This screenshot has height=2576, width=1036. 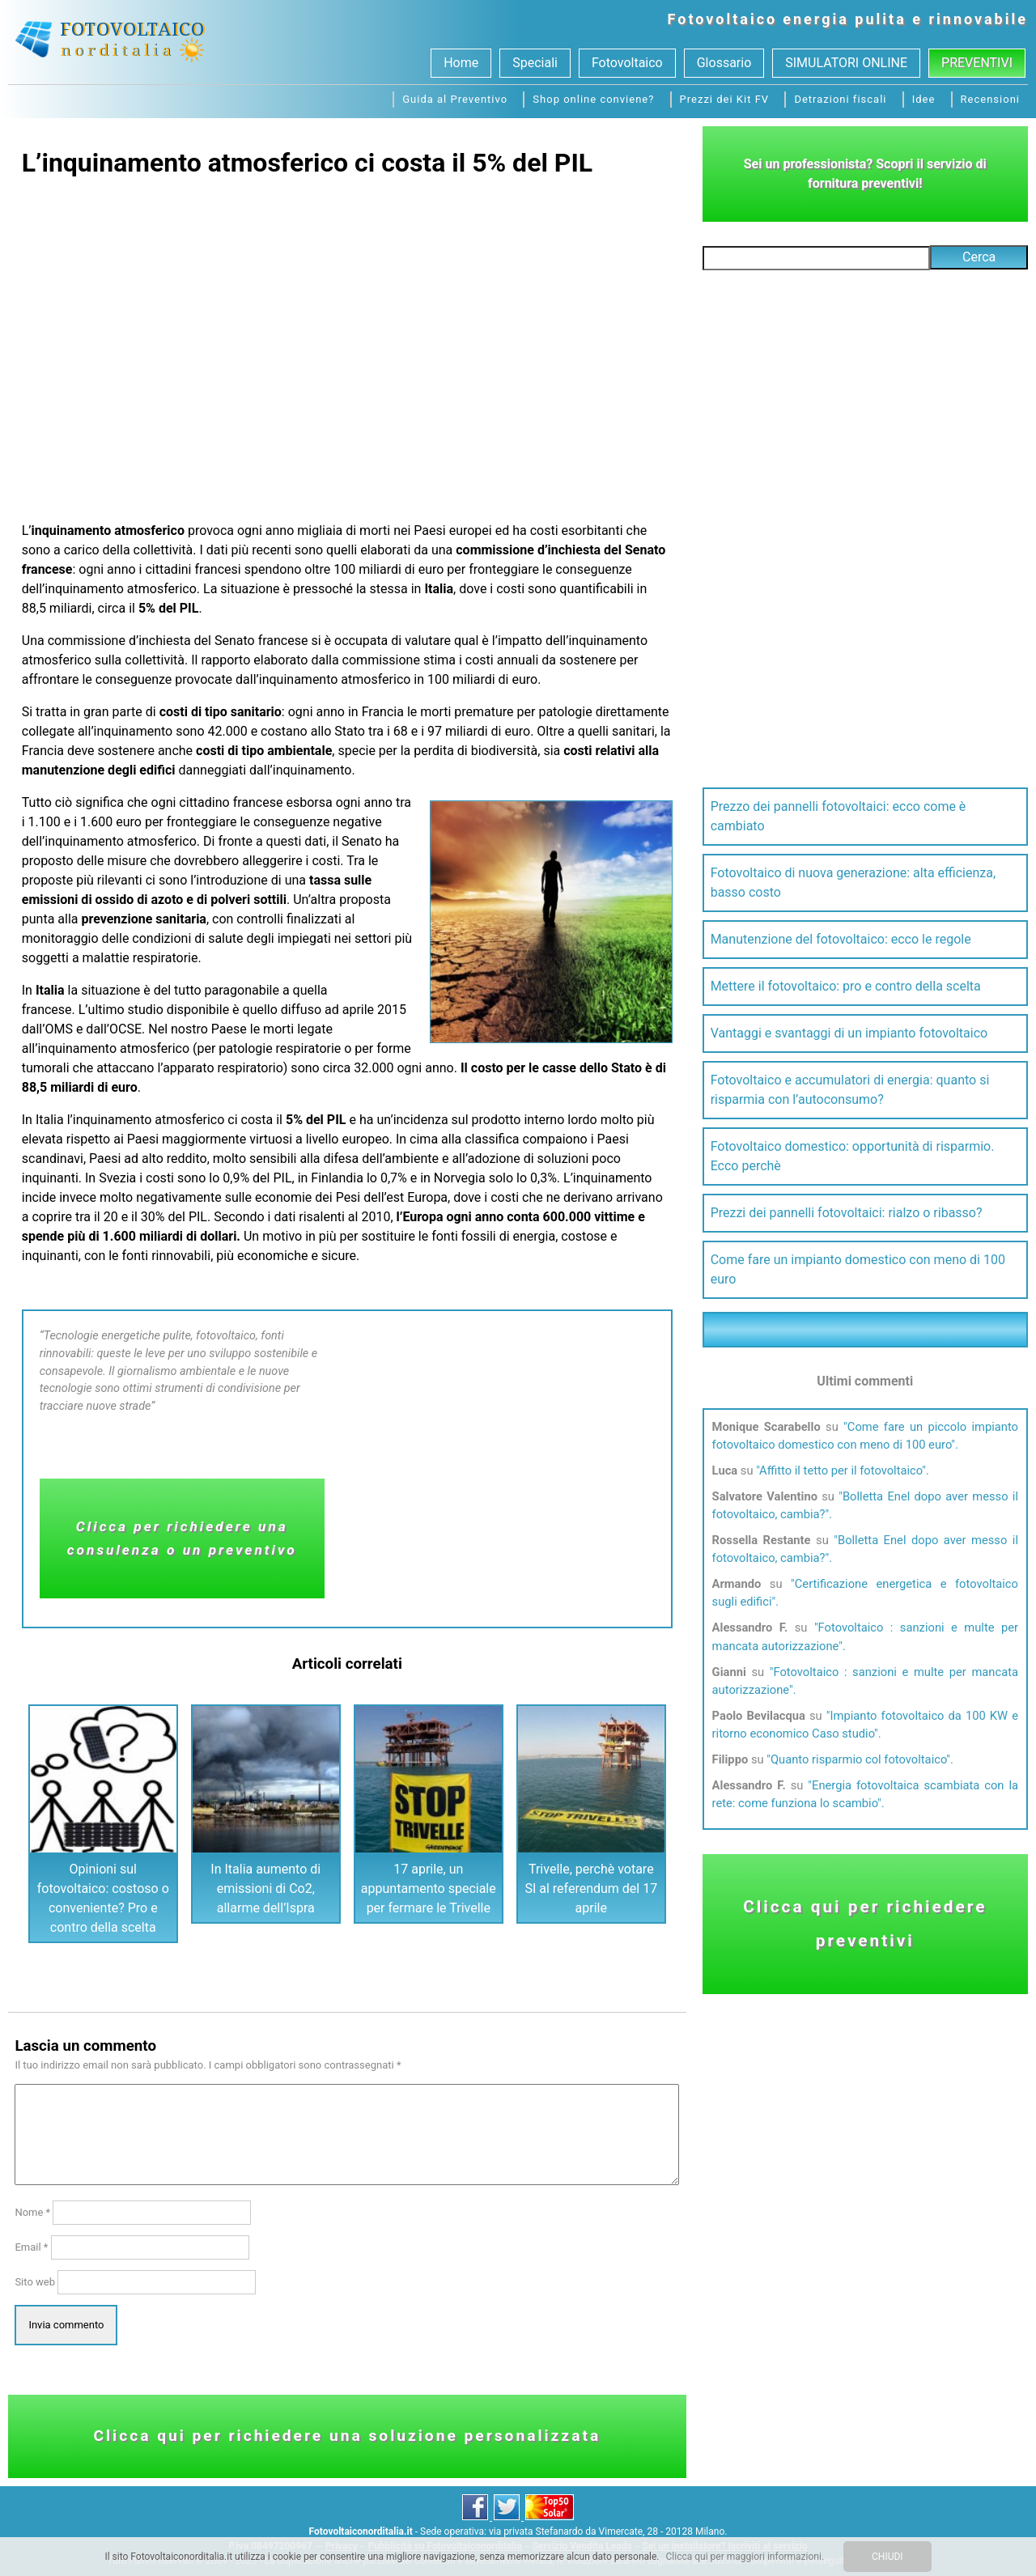 I want to click on Shop online conviene?, so click(x=593, y=99).